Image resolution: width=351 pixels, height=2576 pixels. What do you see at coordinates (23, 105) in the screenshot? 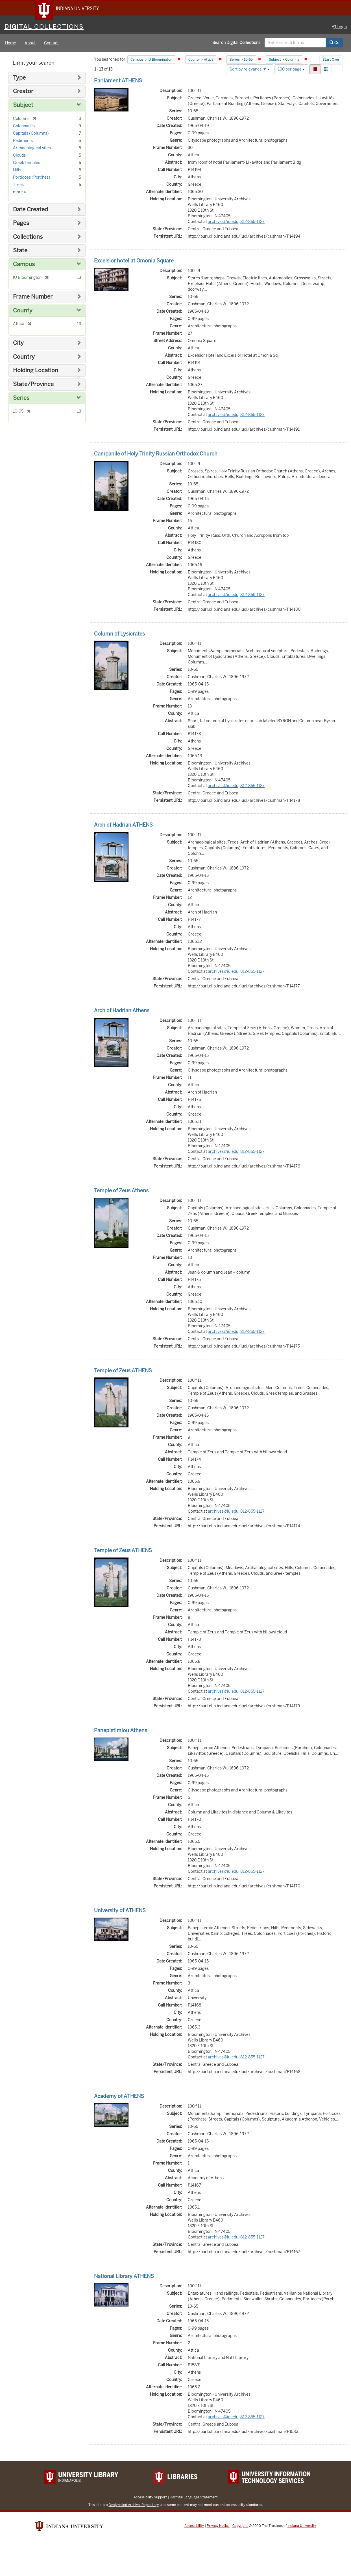
I see `Subject` at bounding box center [23, 105].